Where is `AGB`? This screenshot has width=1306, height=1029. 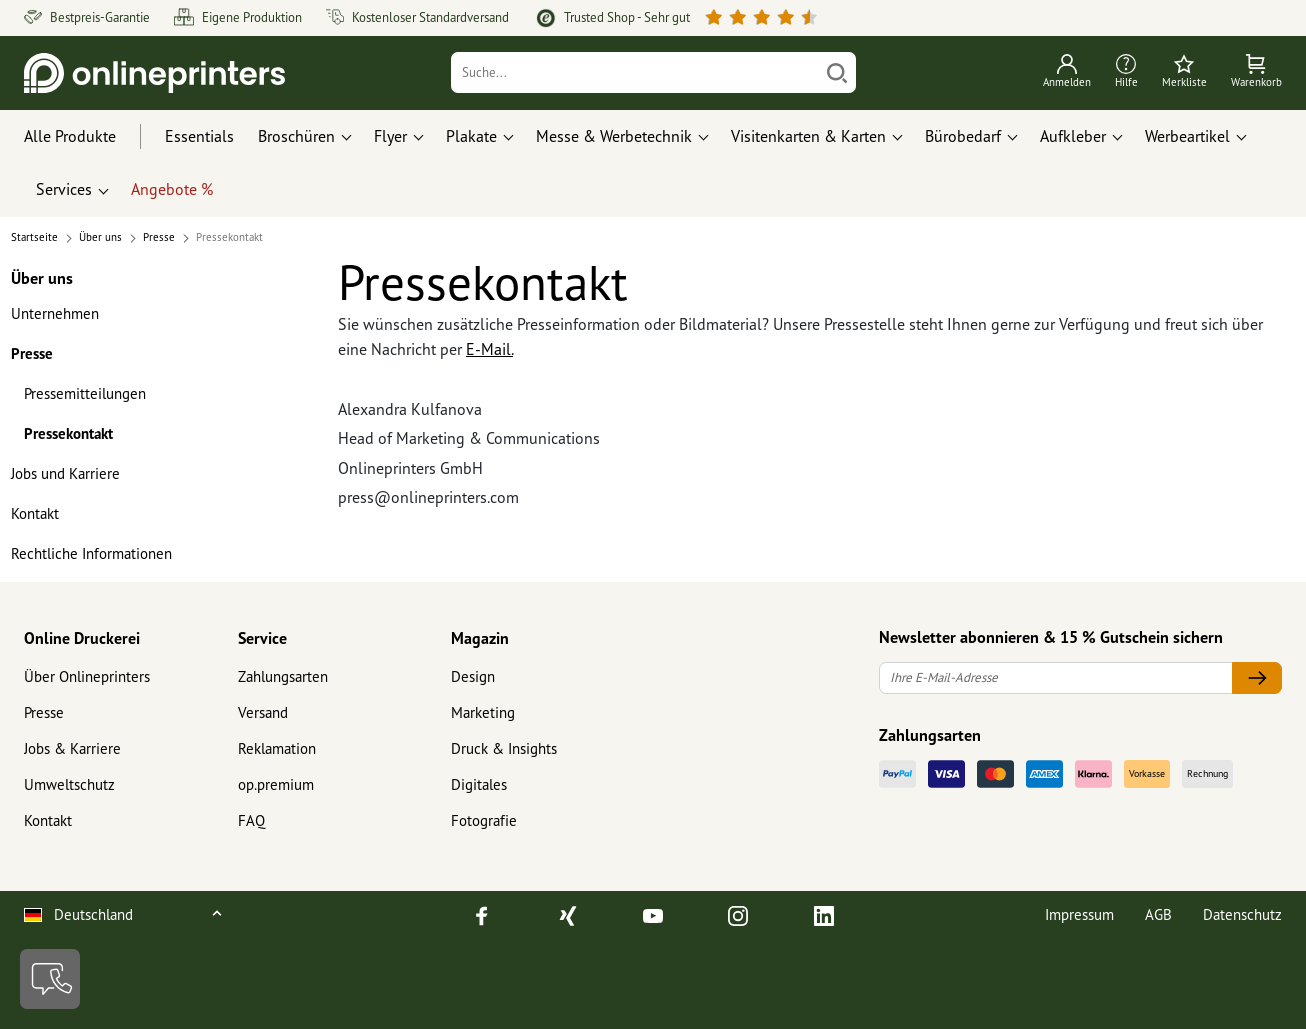 AGB is located at coordinates (1158, 914).